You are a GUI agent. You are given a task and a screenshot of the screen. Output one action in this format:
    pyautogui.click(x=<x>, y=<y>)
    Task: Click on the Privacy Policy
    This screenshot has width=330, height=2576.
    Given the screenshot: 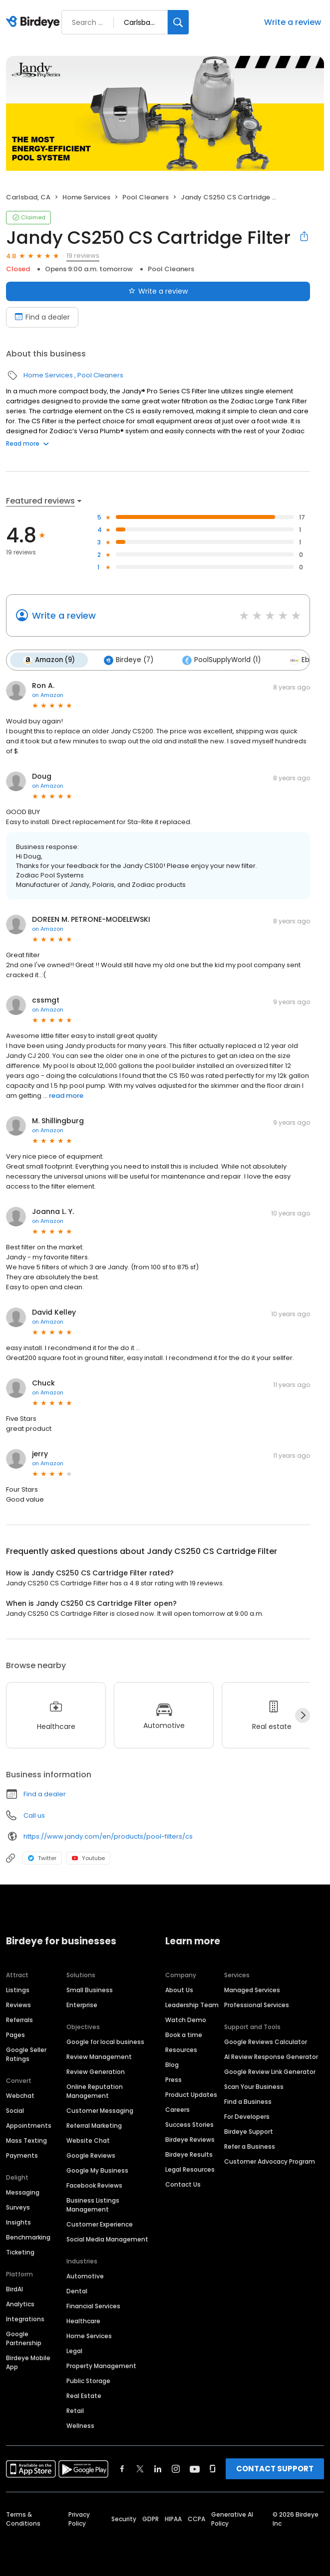 What is the action you would take?
    pyautogui.click(x=79, y=2519)
    